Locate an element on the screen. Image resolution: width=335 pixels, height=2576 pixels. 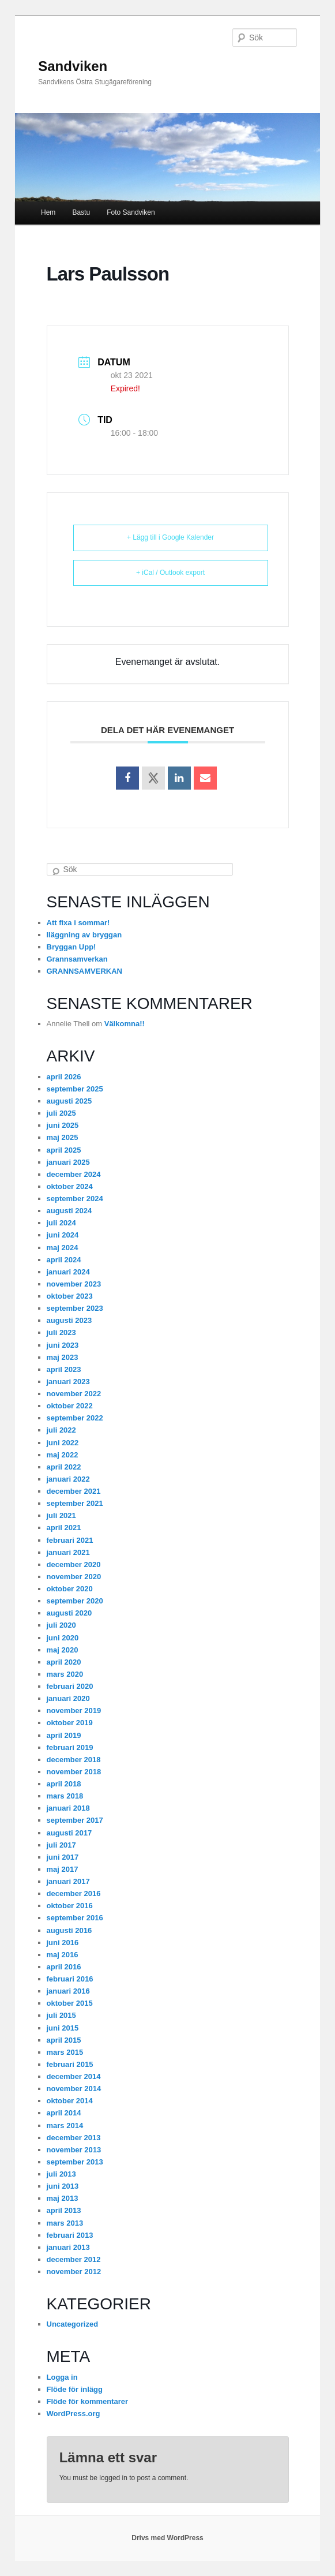
maj 2013 is located at coordinates (62, 2198).